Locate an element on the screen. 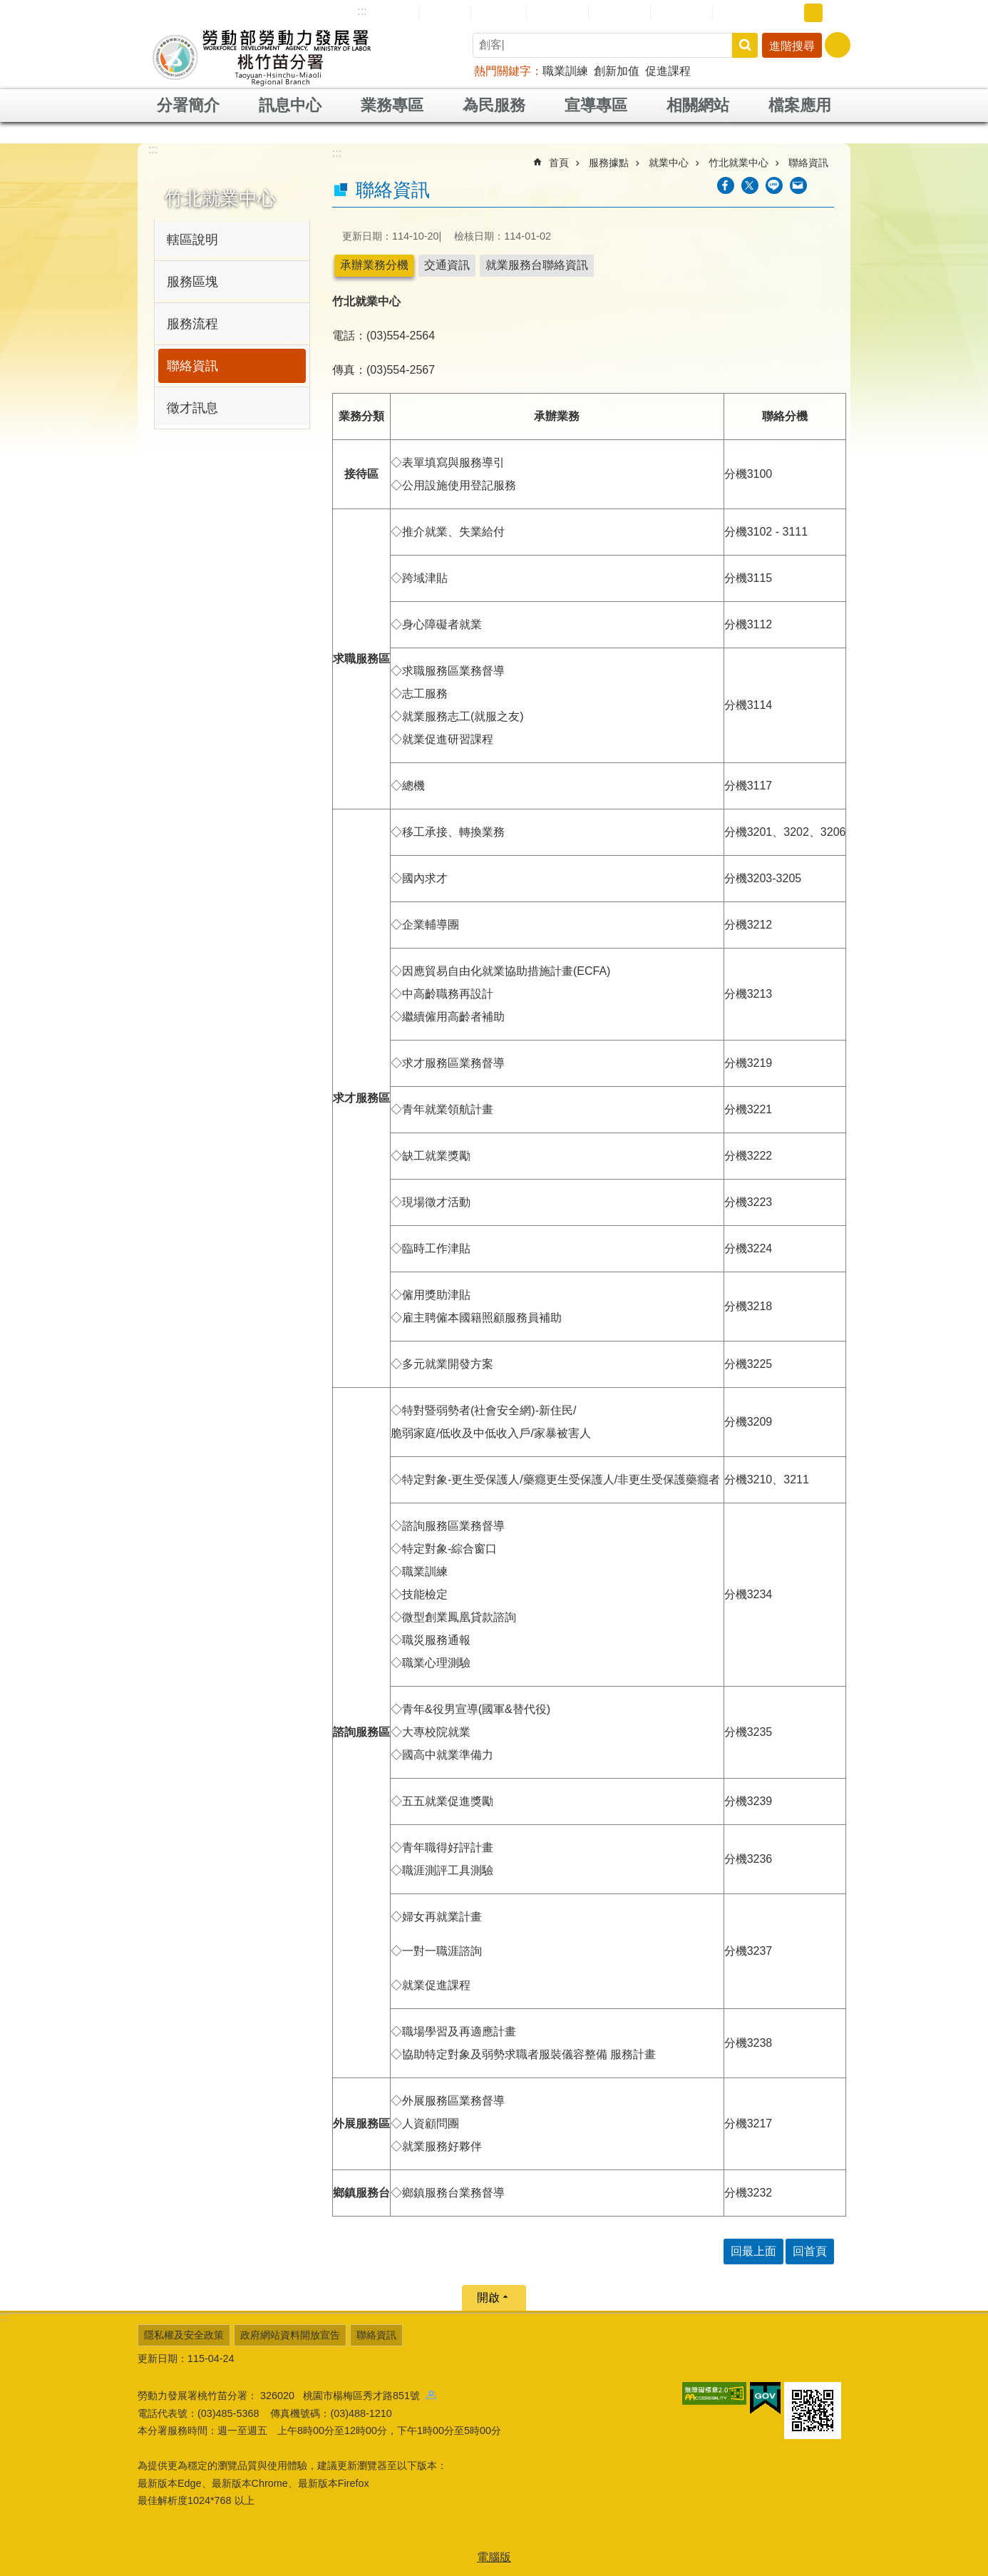 The image size is (988, 2576). 分署簡介 is located at coordinates (188, 105).